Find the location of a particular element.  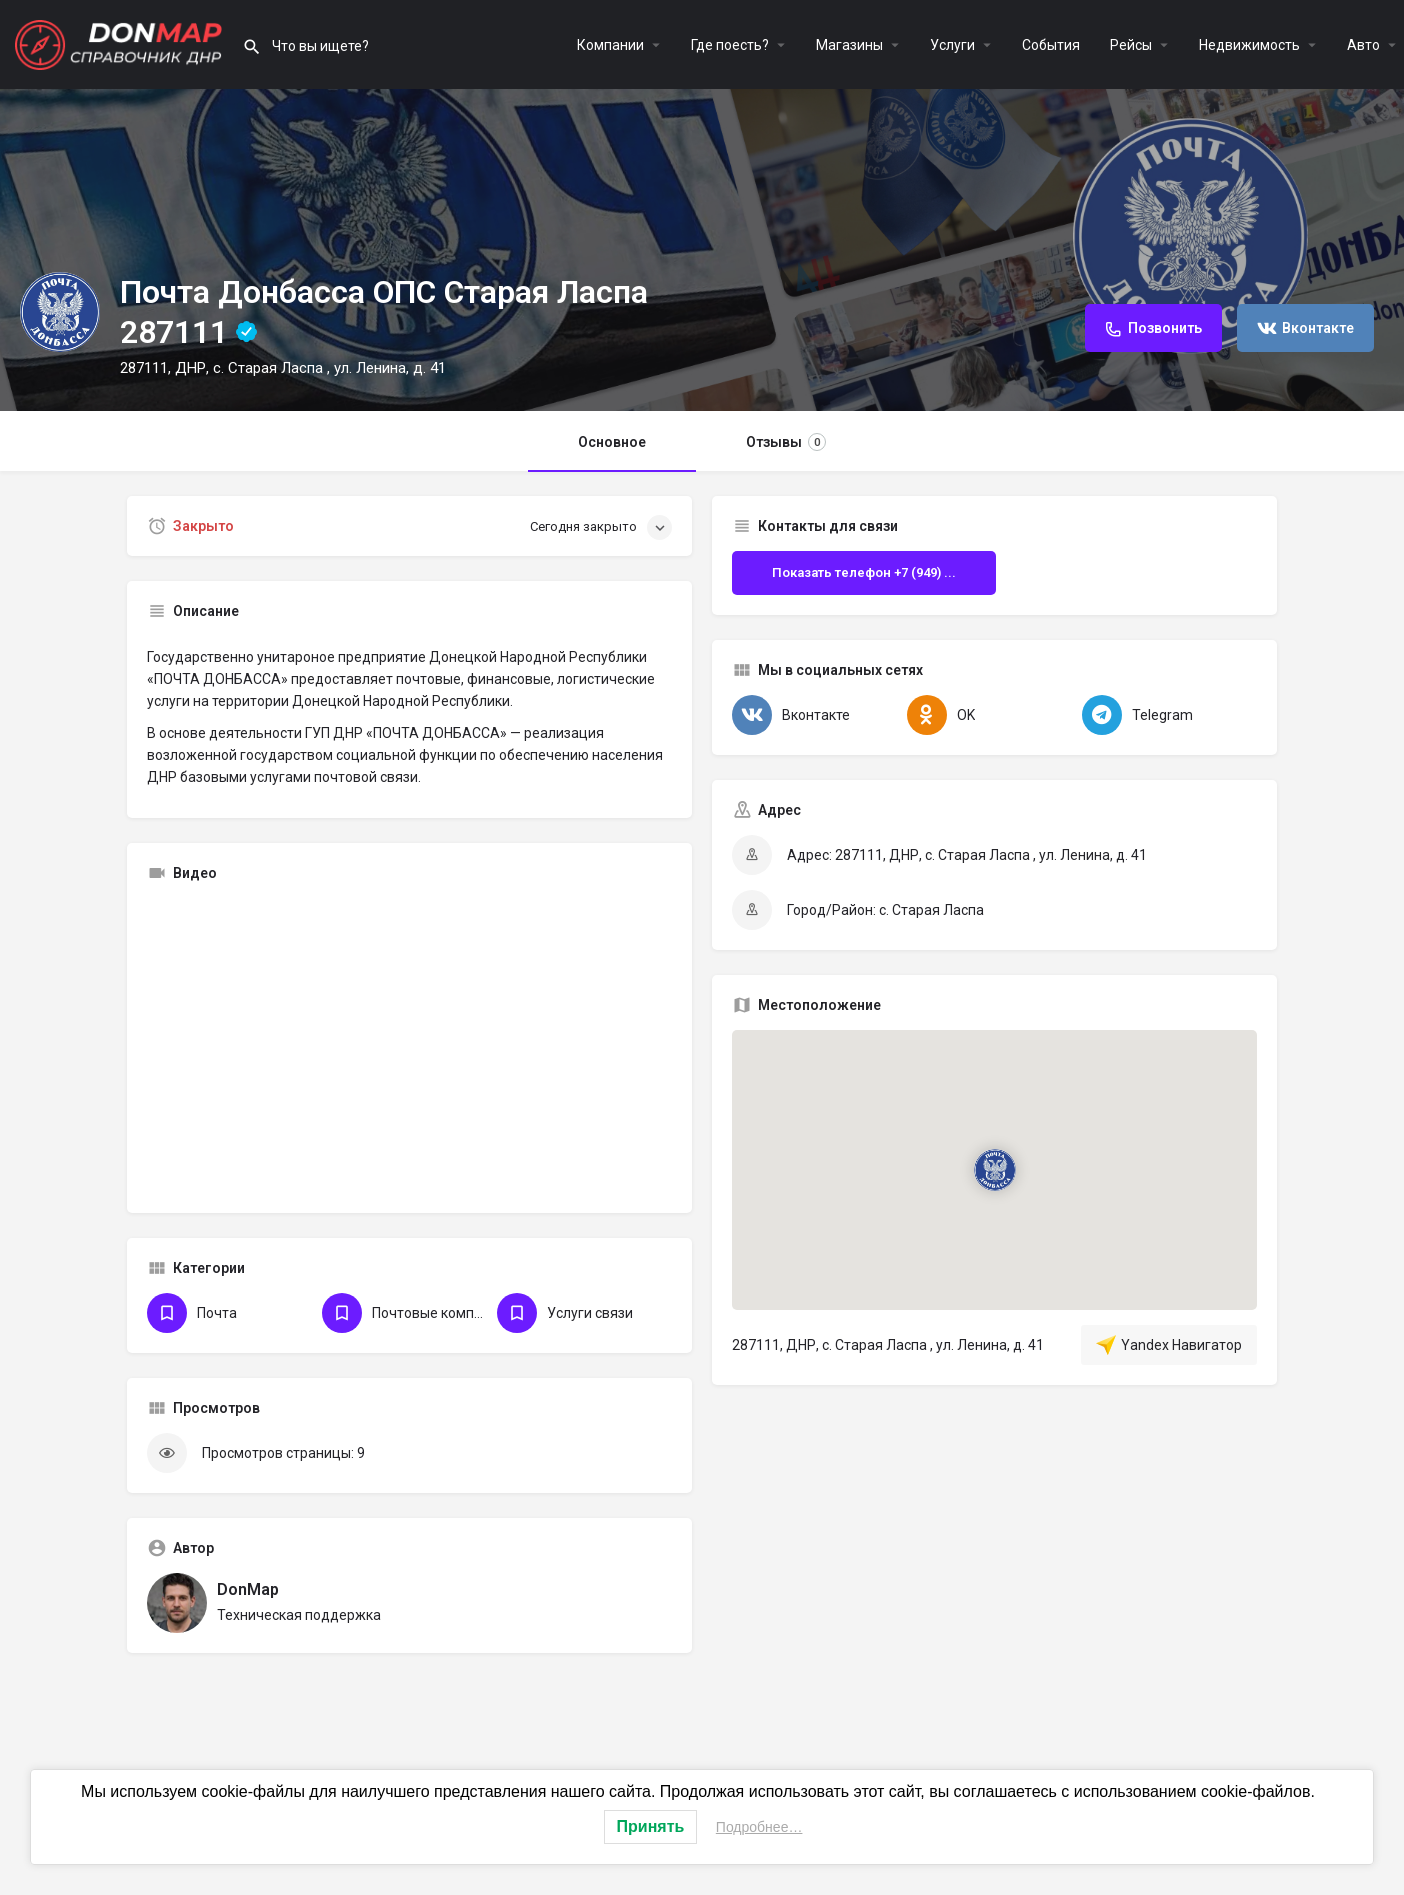

Где поесть? is located at coordinates (730, 45).